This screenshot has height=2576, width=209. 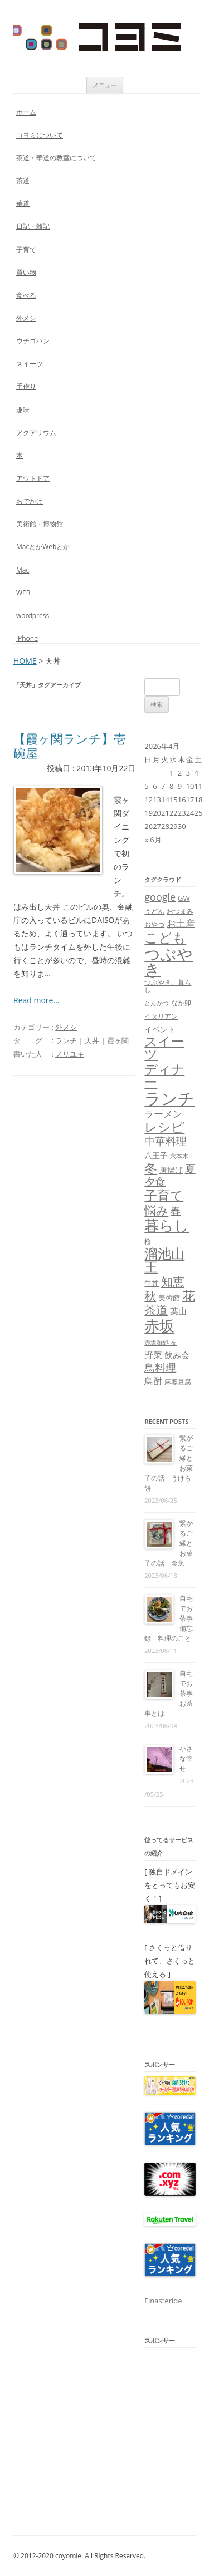 What do you see at coordinates (26, 386) in the screenshot?
I see `手作り` at bounding box center [26, 386].